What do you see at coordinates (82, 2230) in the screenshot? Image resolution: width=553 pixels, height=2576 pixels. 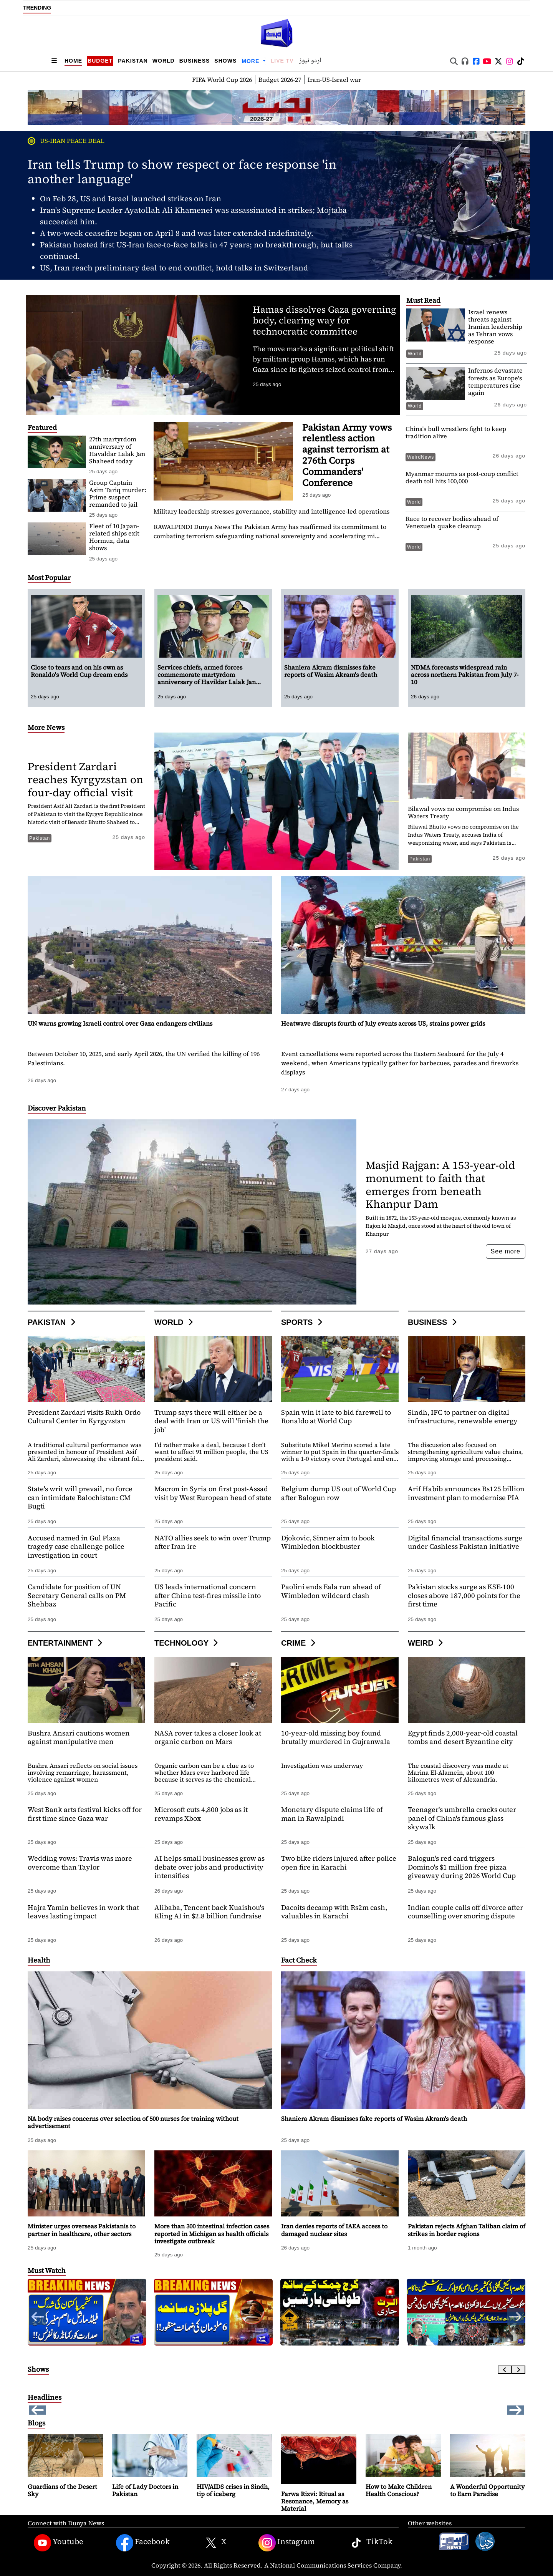 I see `Minister urges overseas Pakistanis to partner in healthcare, other sectors` at bounding box center [82, 2230].